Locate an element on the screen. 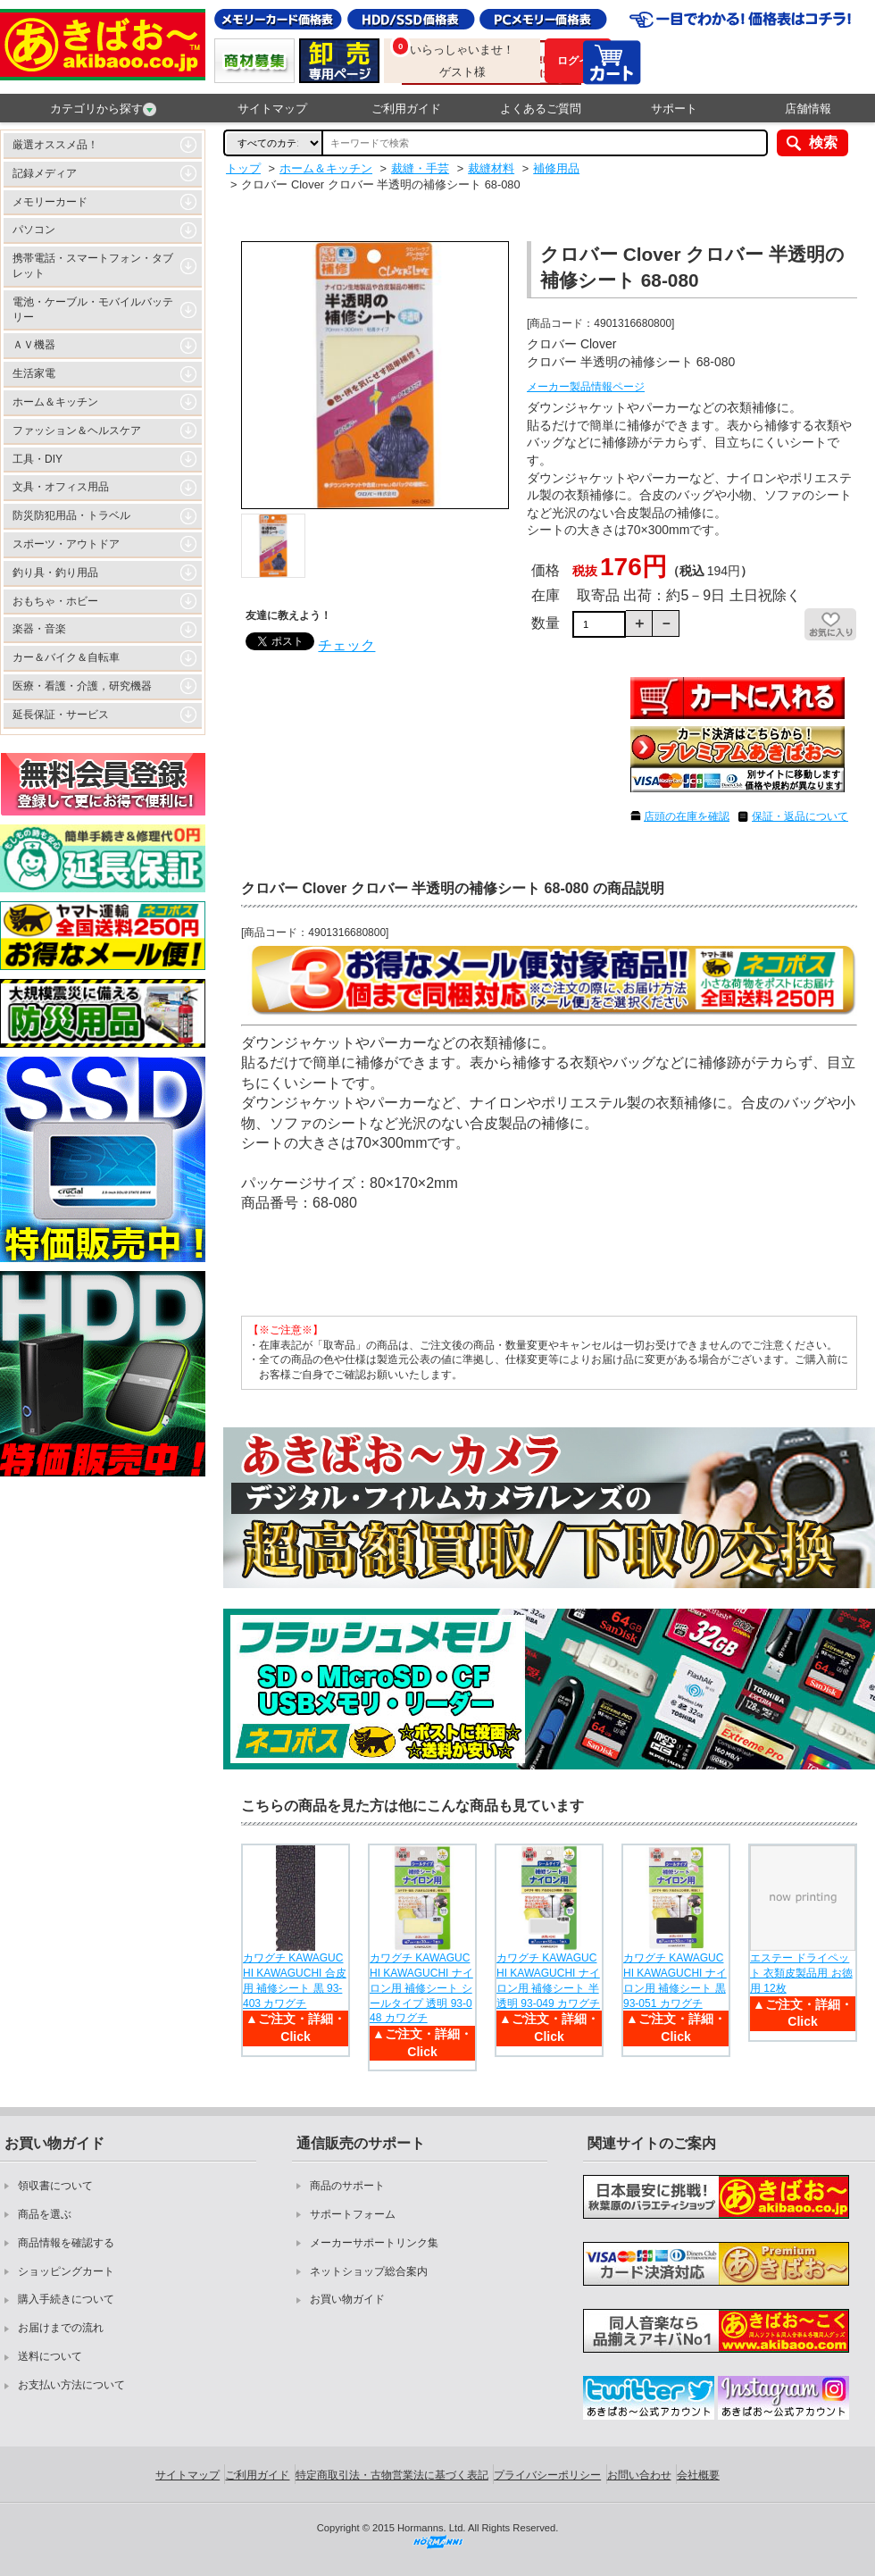 The width and height of the screenshot is (875, 2576). ファッション＆ヘルスケア is located at coordinates (76, 430).